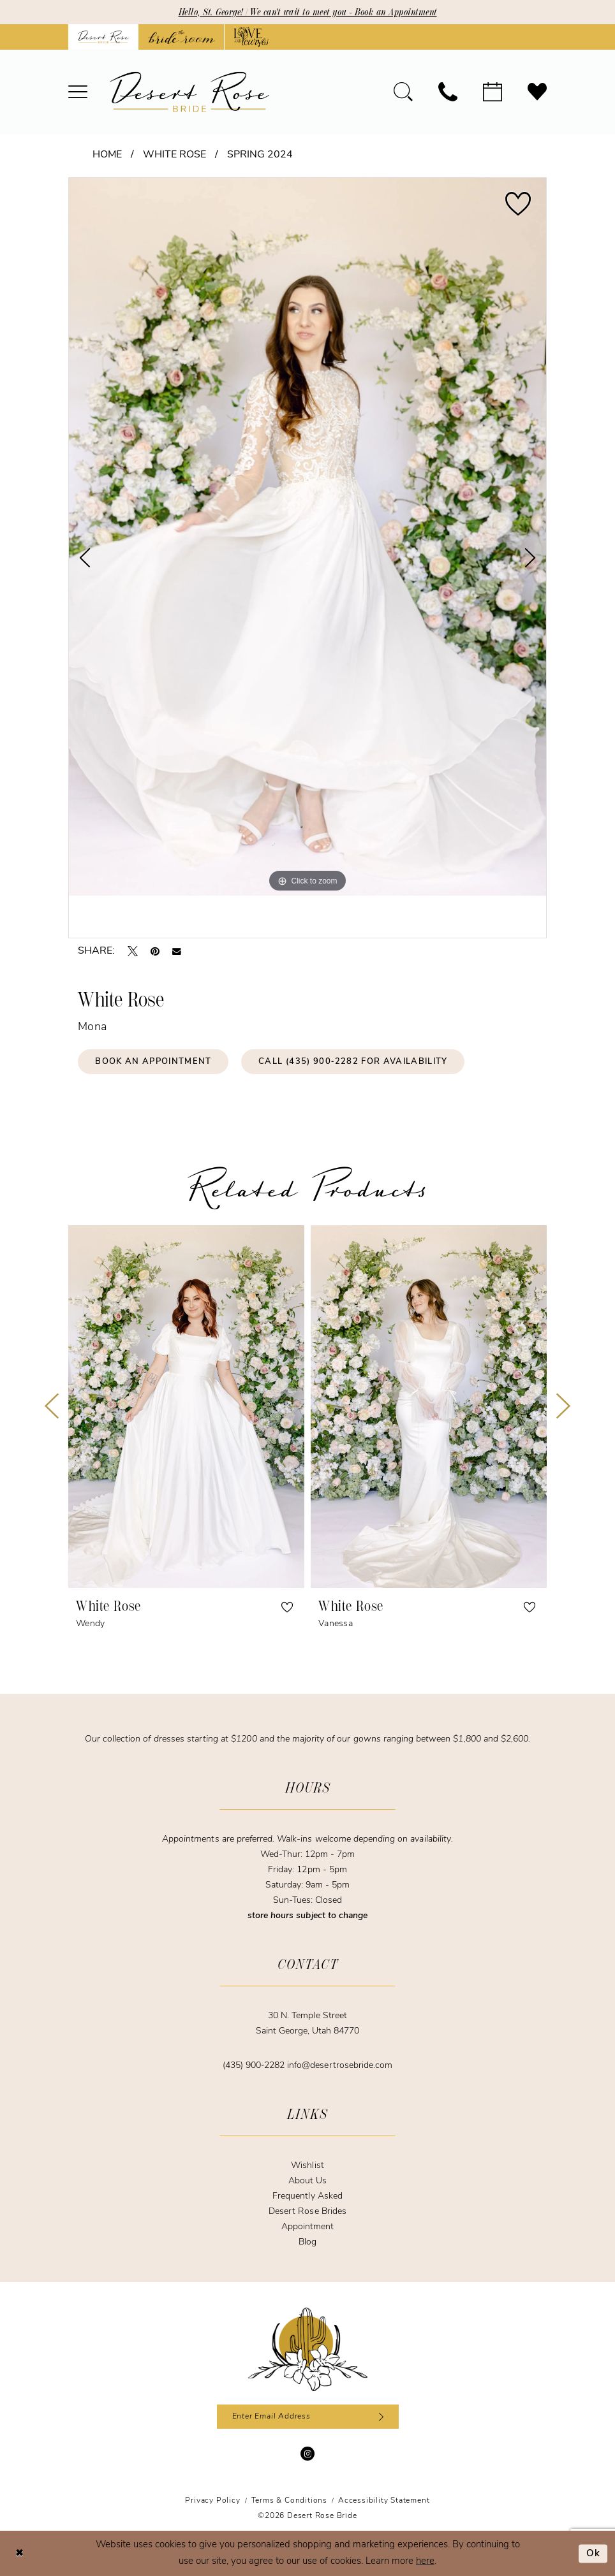 This screenshot has width=615, height=2576. I want to click on info@desertrosebride.com, so click(339, 2065).